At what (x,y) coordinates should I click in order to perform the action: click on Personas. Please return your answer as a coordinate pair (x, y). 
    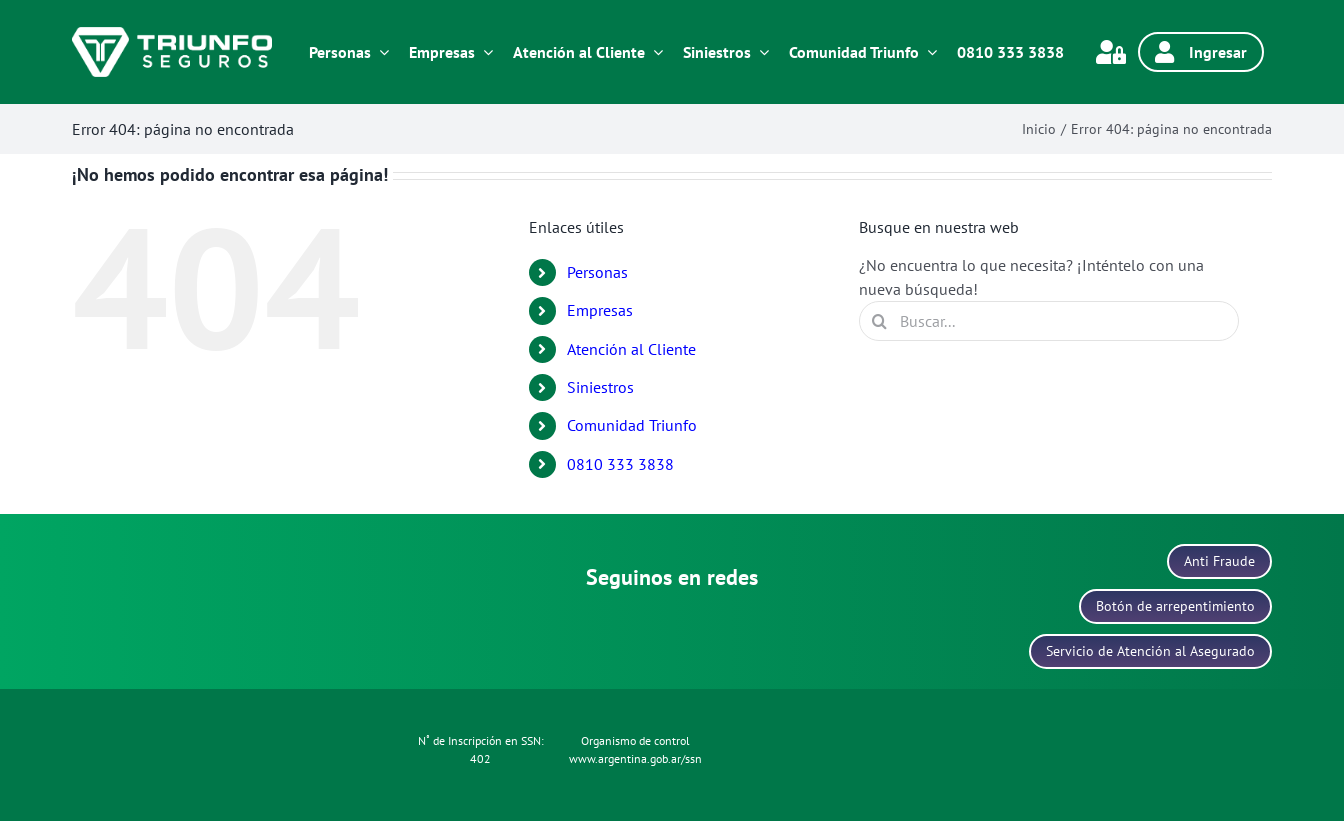
    Looking at the image, I should click on (597, 272).